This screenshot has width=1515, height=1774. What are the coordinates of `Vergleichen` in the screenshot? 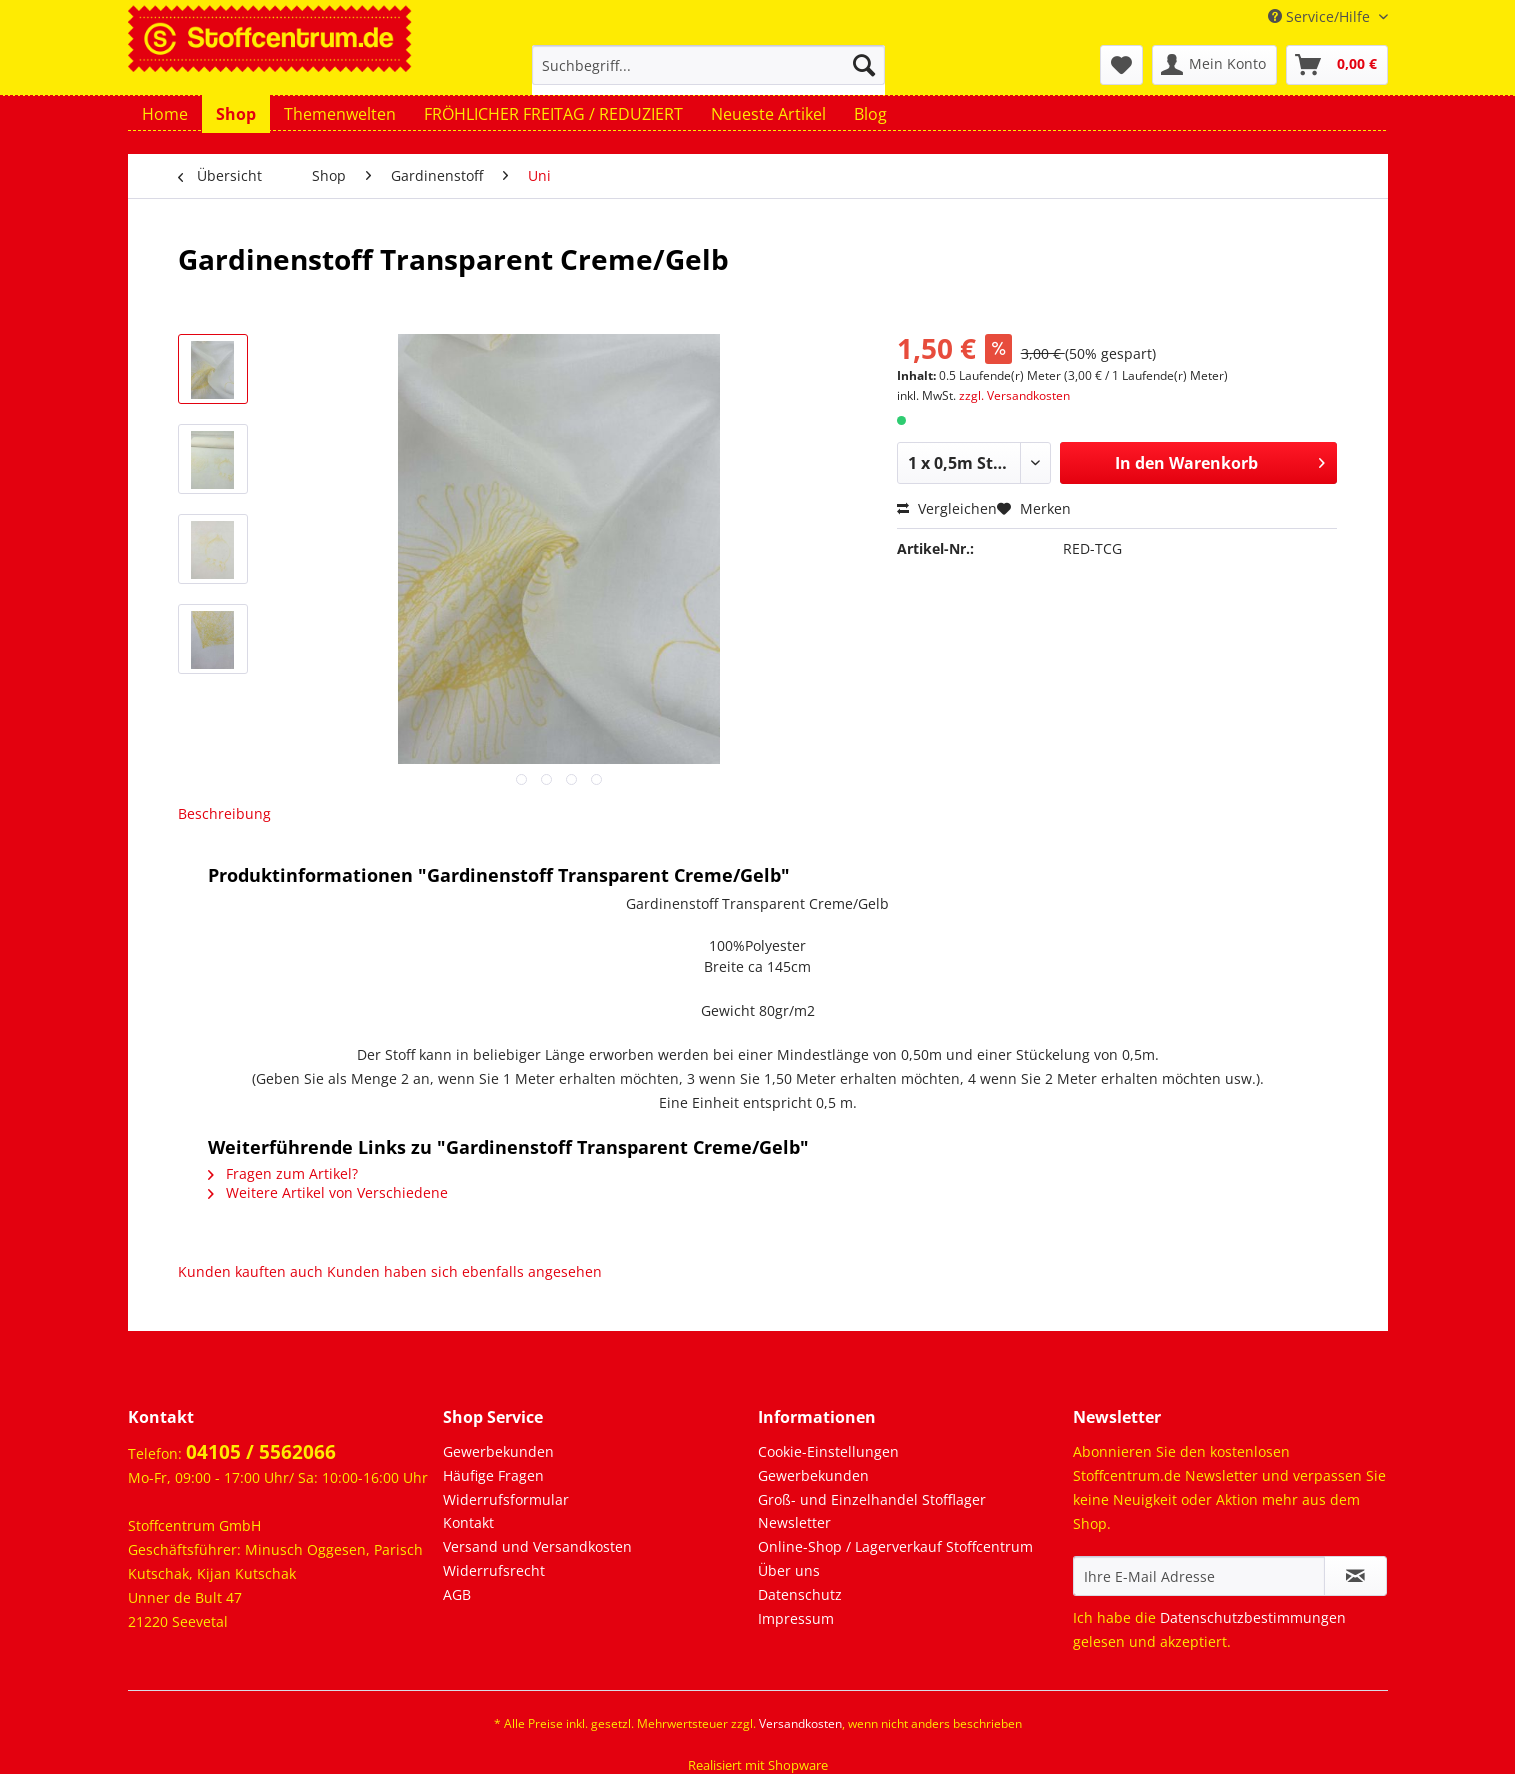 It's located at (947, 508).